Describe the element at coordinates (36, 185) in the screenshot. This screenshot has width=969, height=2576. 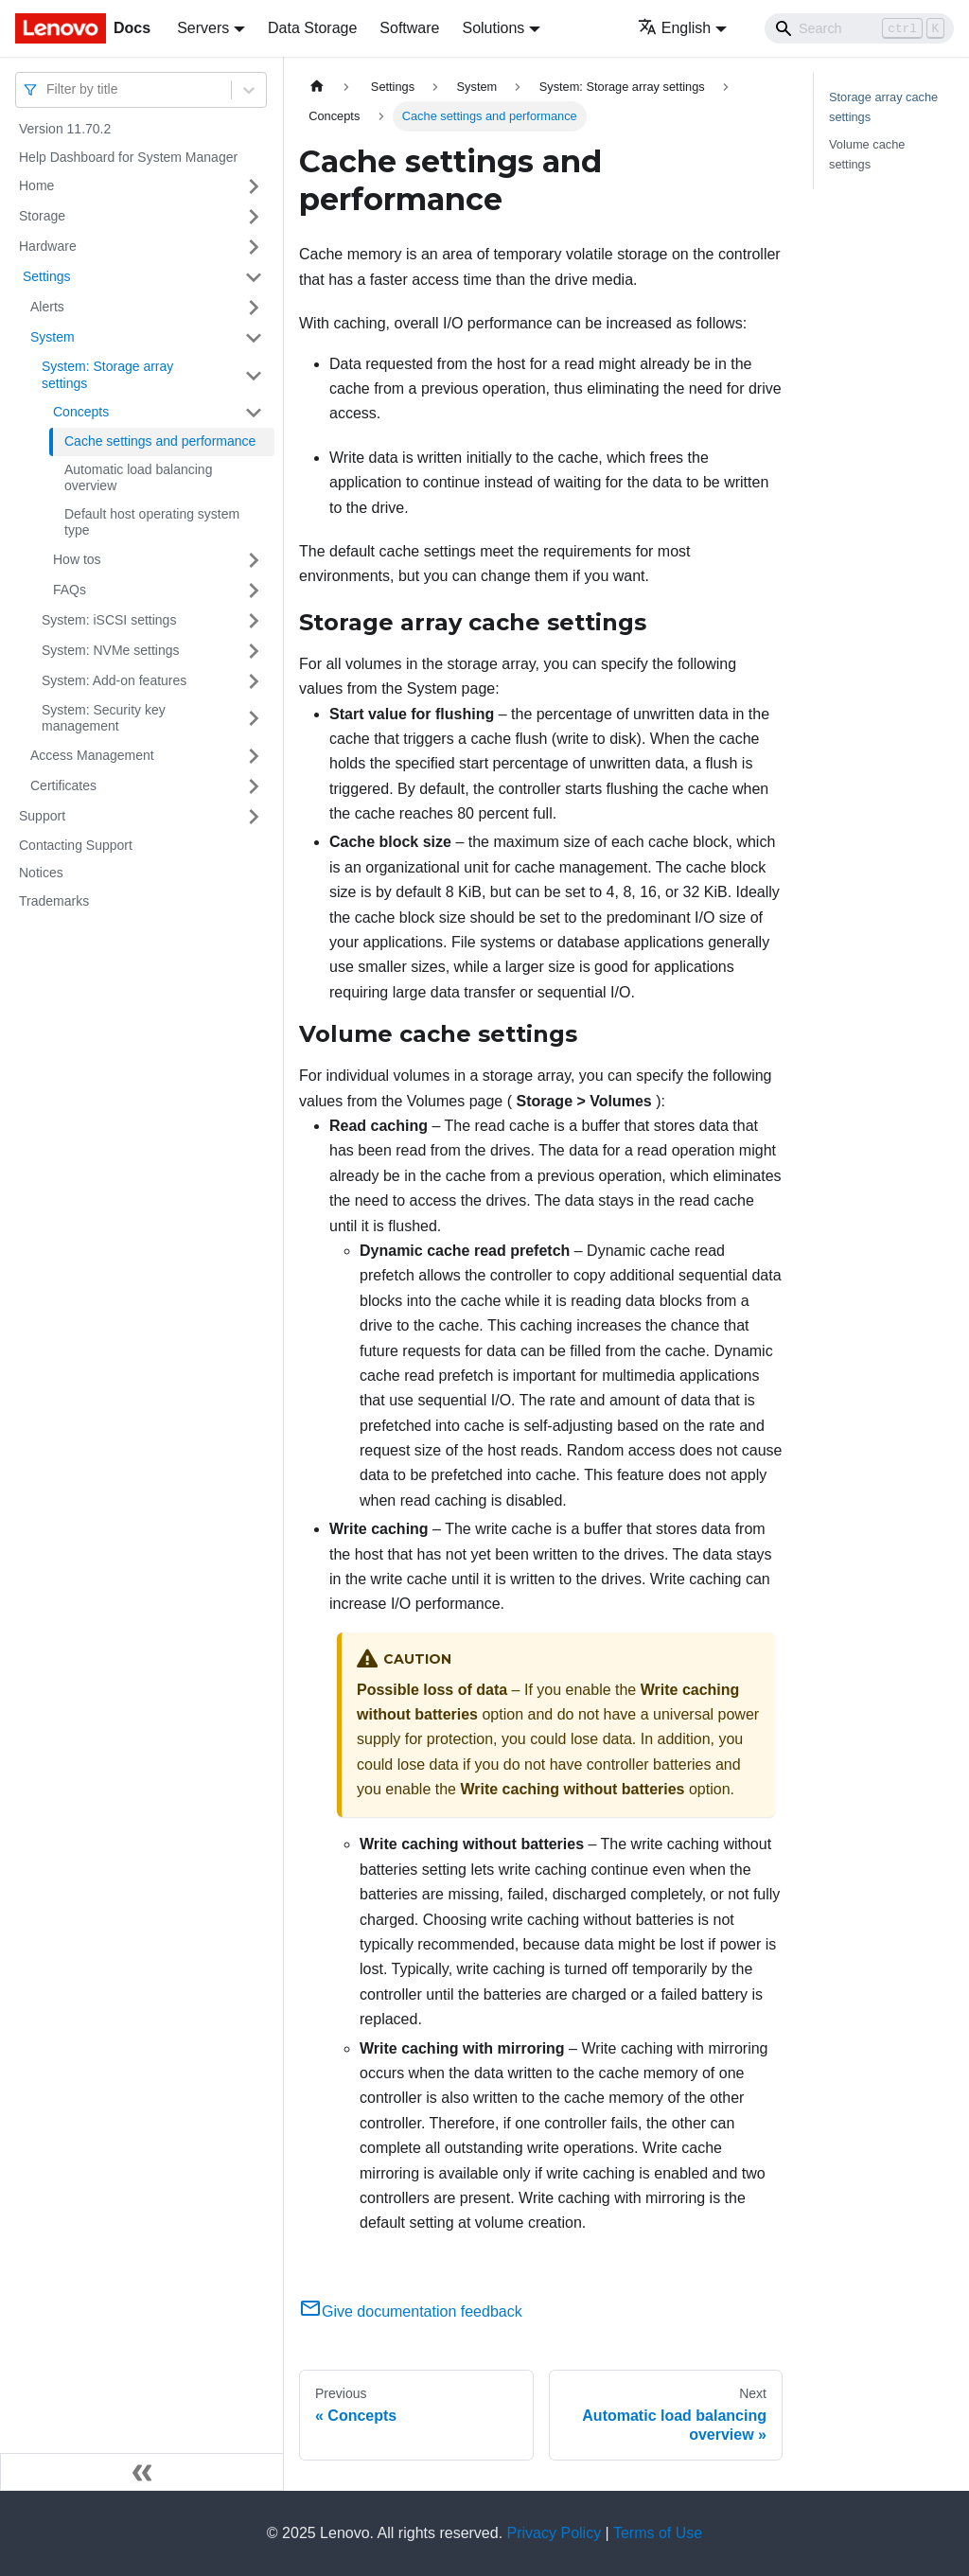
I see `Home` at that location.